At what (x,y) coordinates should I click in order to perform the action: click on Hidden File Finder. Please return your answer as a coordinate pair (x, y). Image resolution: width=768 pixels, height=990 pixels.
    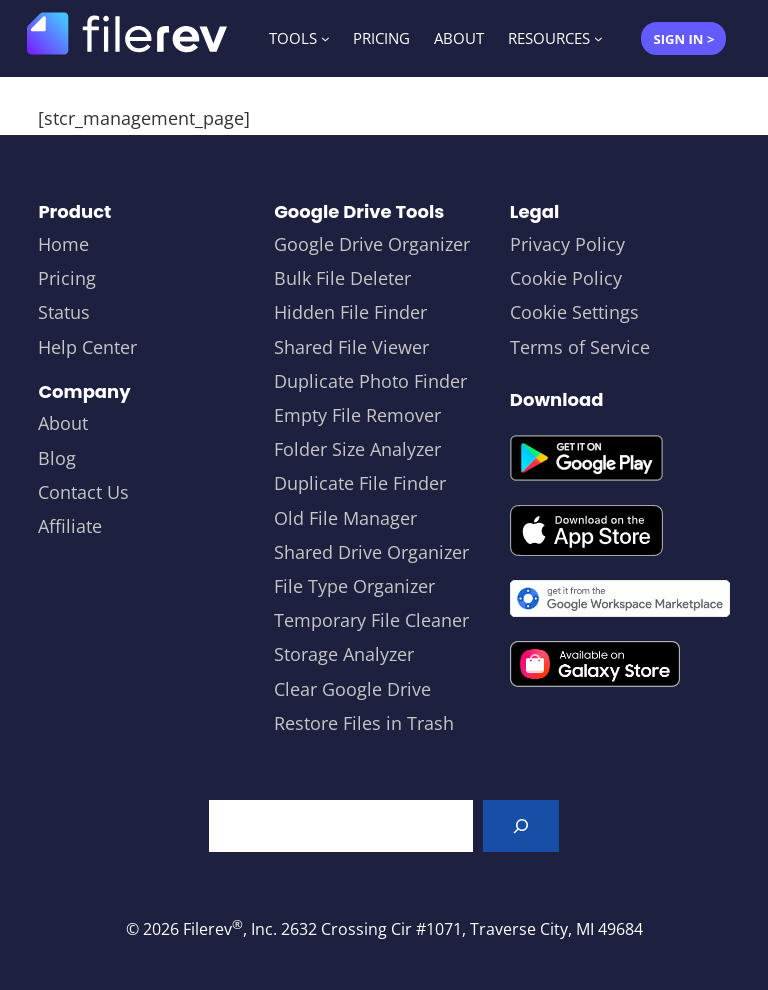
    Looking at the image, I should click on (350, 312).